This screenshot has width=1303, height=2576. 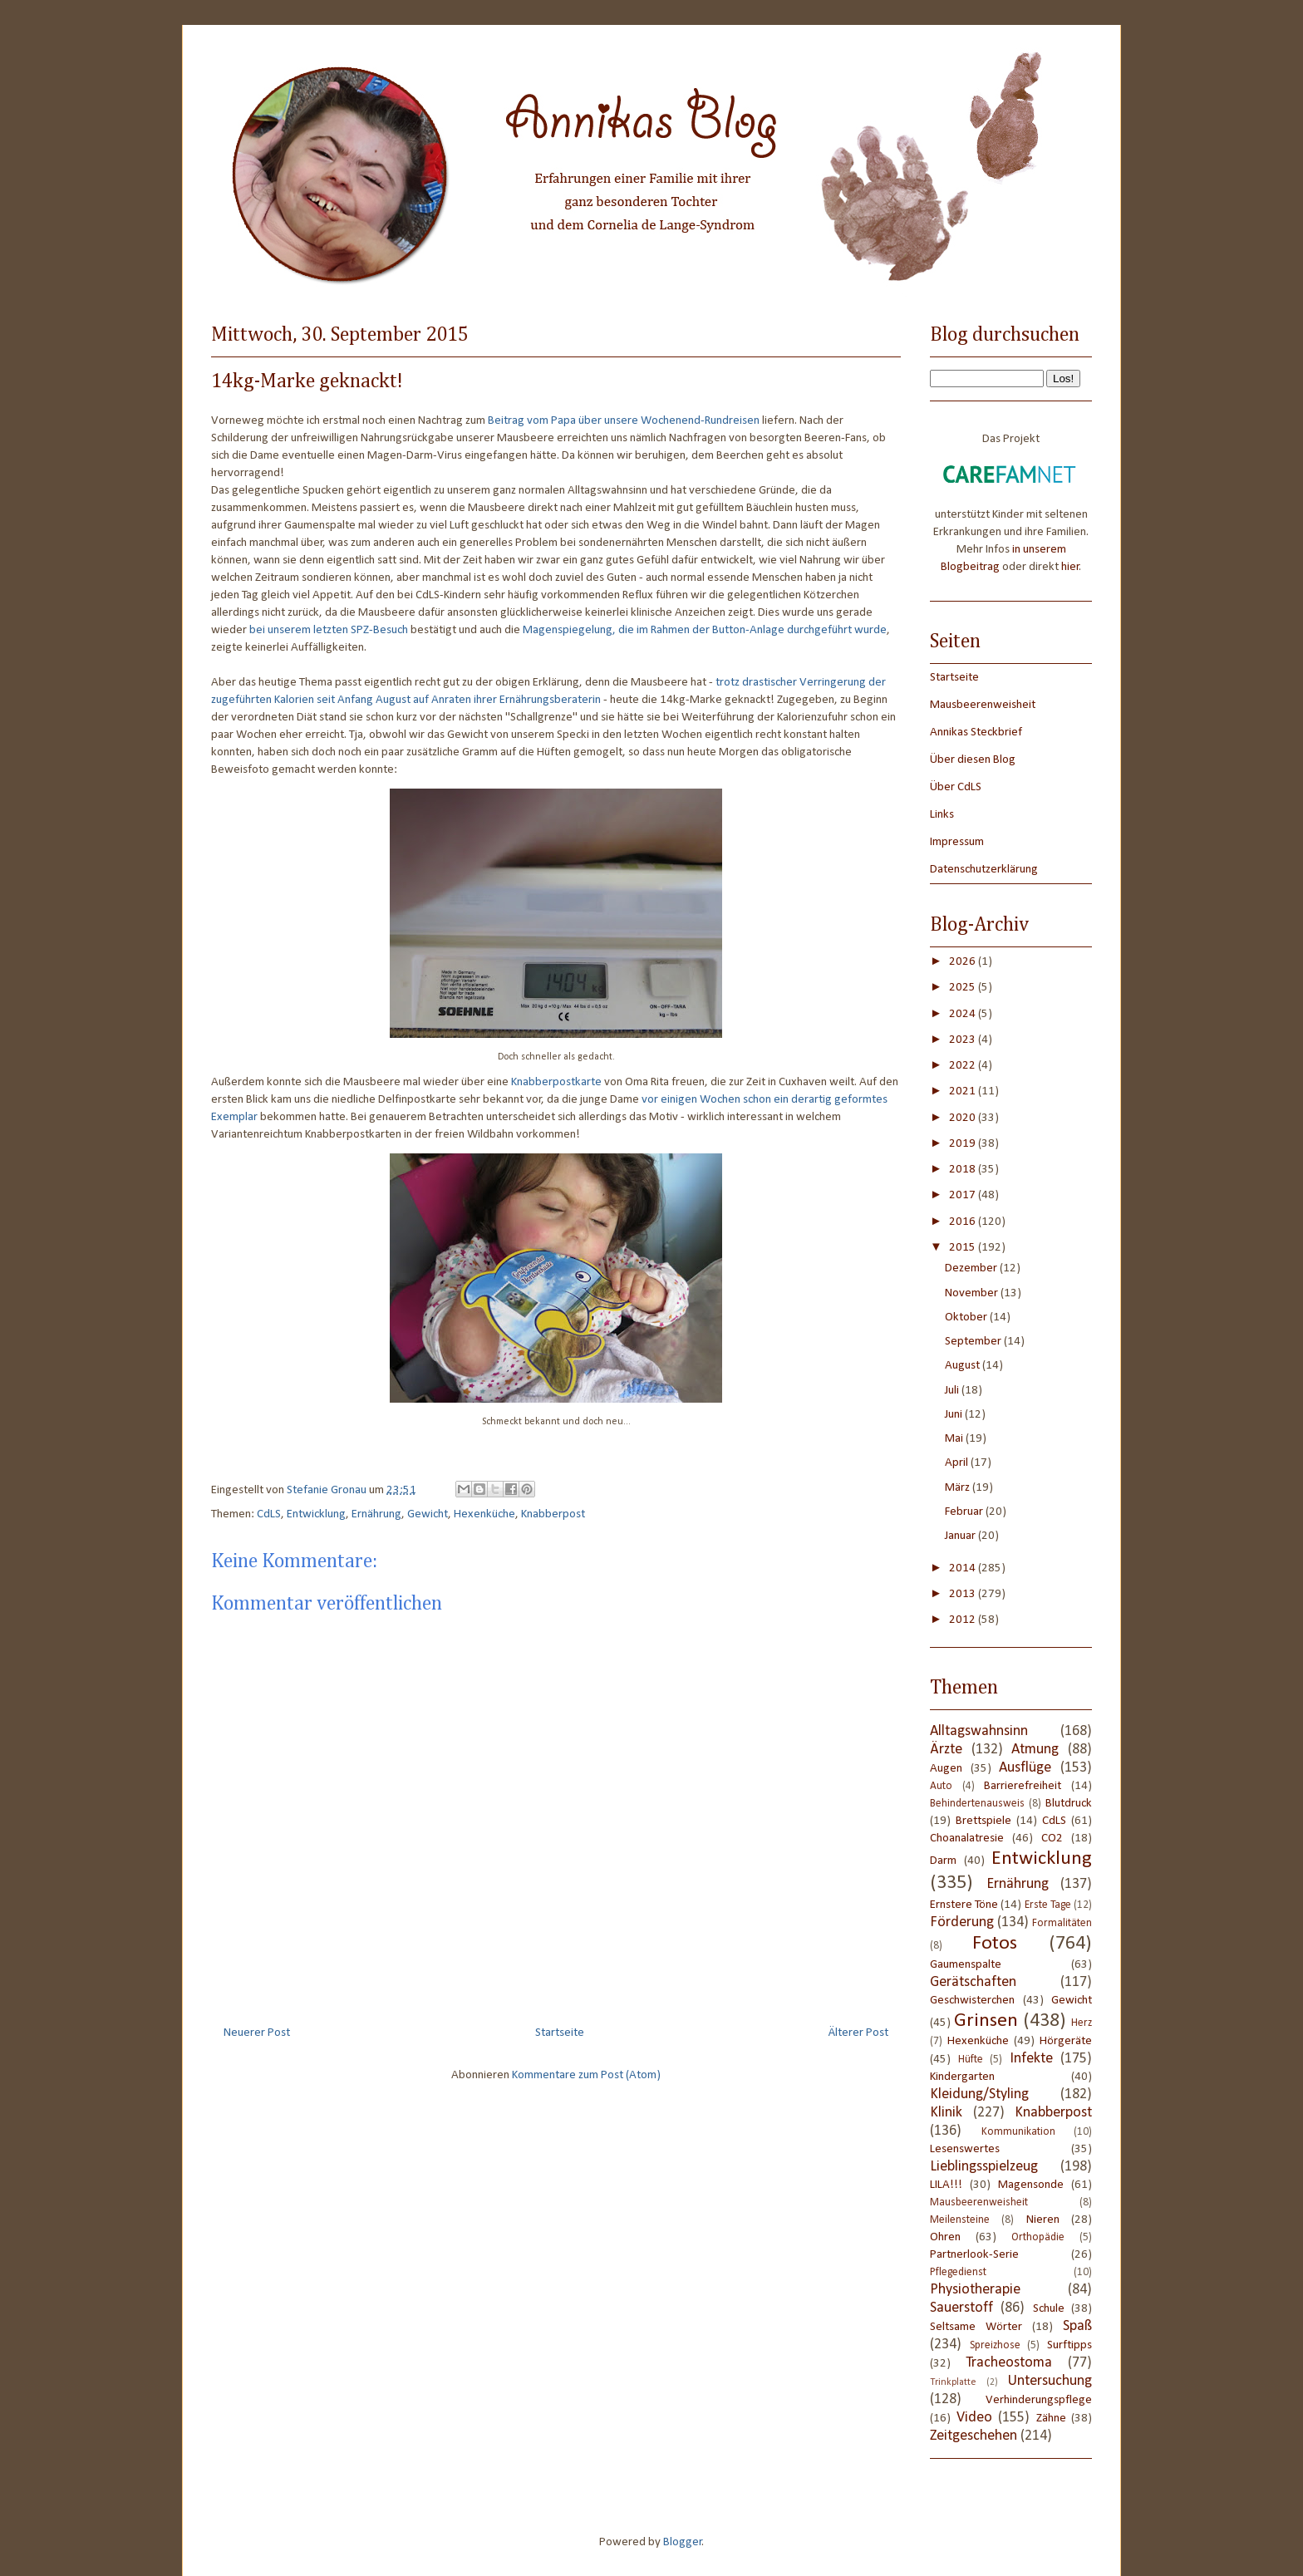 I want to click on Meilensteine, so click(x=960, y=2220).